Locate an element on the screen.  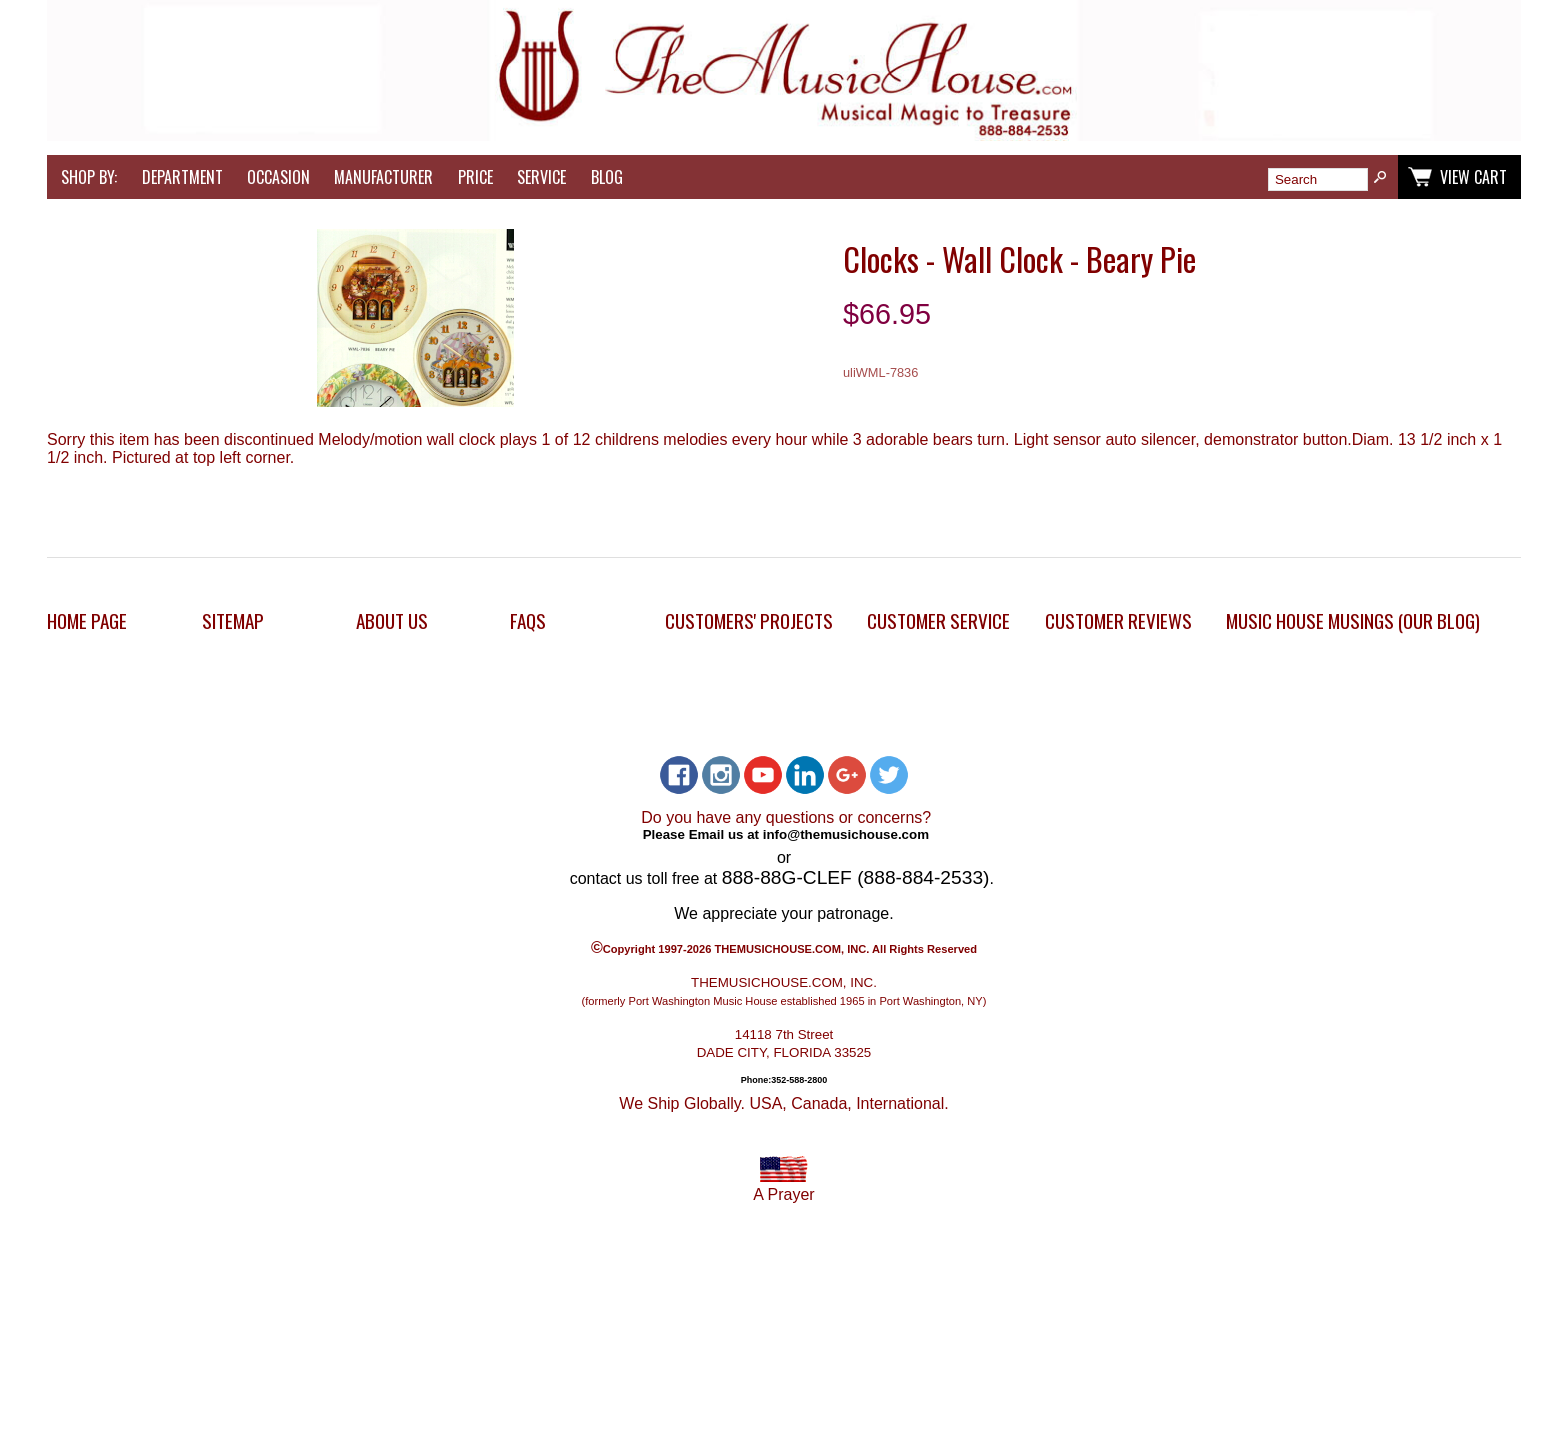
Customer Reviews is located at coordinates (1118, 620).